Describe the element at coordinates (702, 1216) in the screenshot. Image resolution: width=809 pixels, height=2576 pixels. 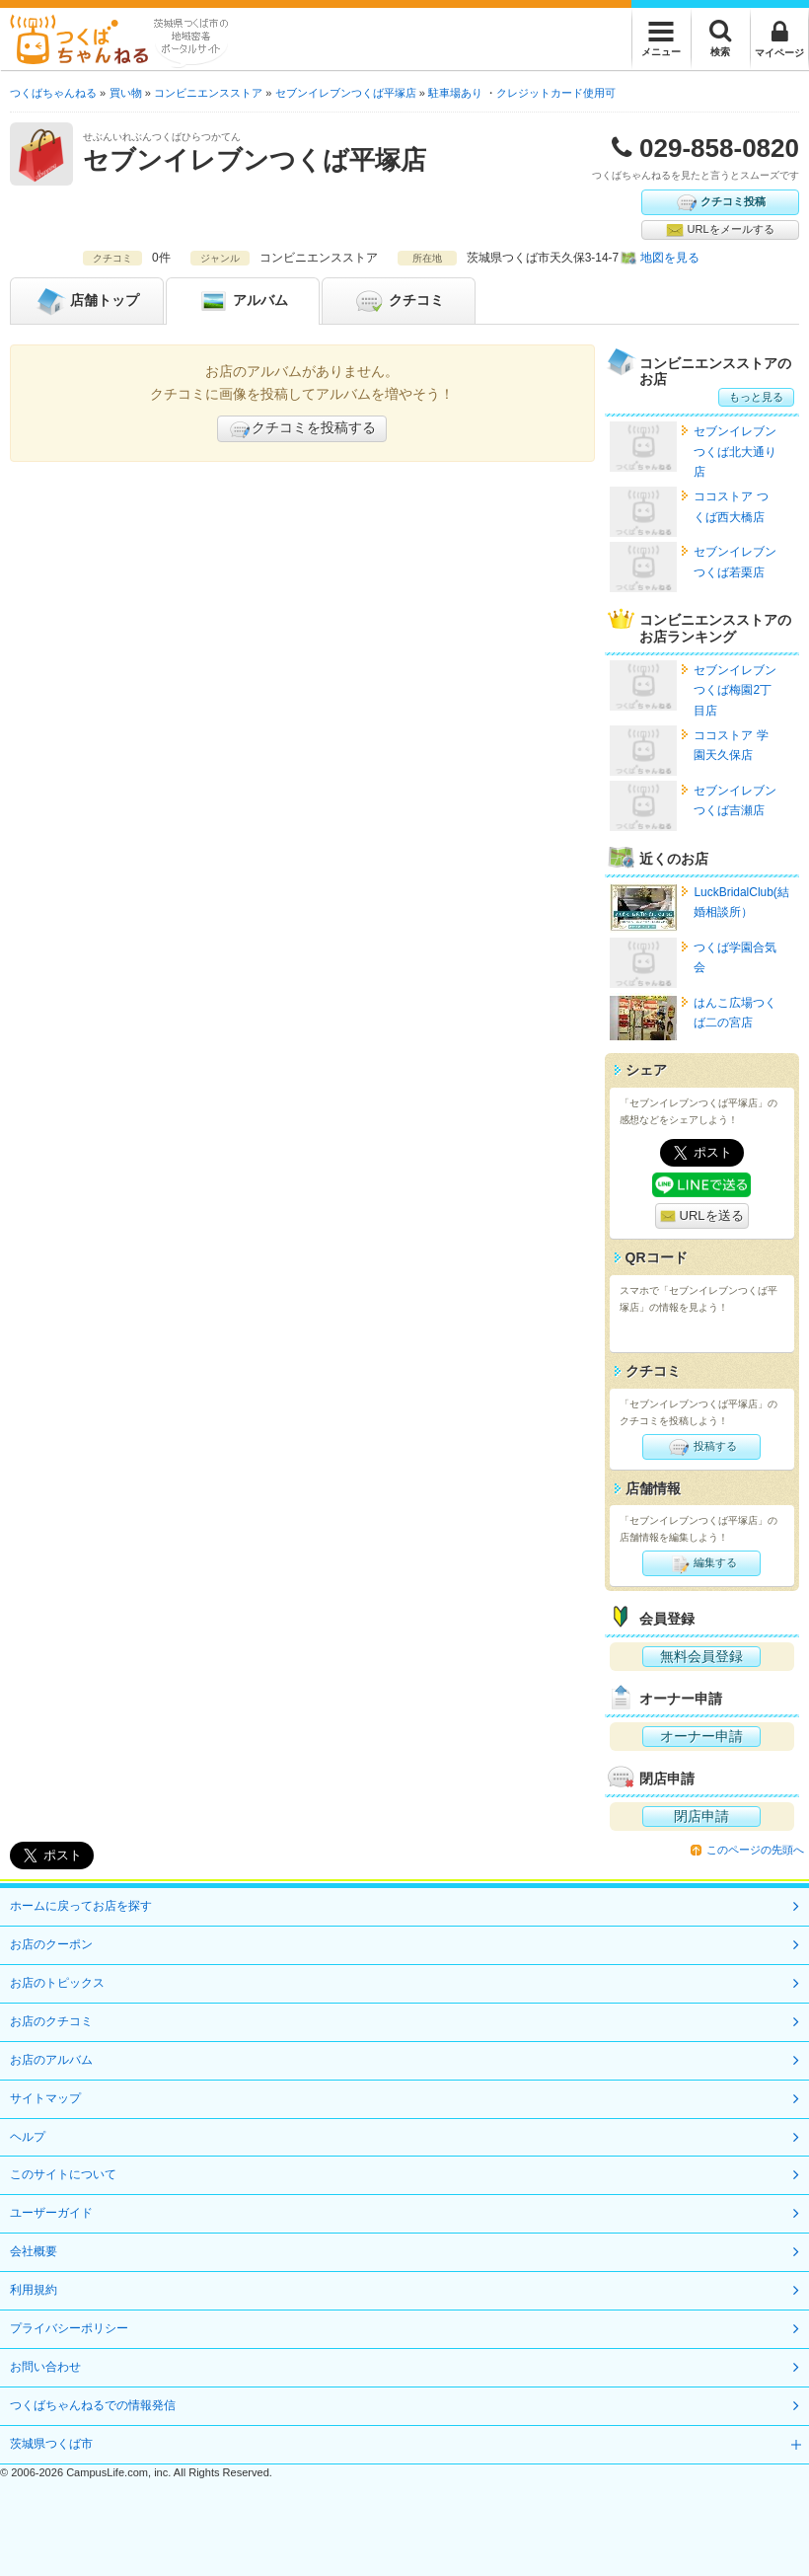
I see `URLを送る` at that location.